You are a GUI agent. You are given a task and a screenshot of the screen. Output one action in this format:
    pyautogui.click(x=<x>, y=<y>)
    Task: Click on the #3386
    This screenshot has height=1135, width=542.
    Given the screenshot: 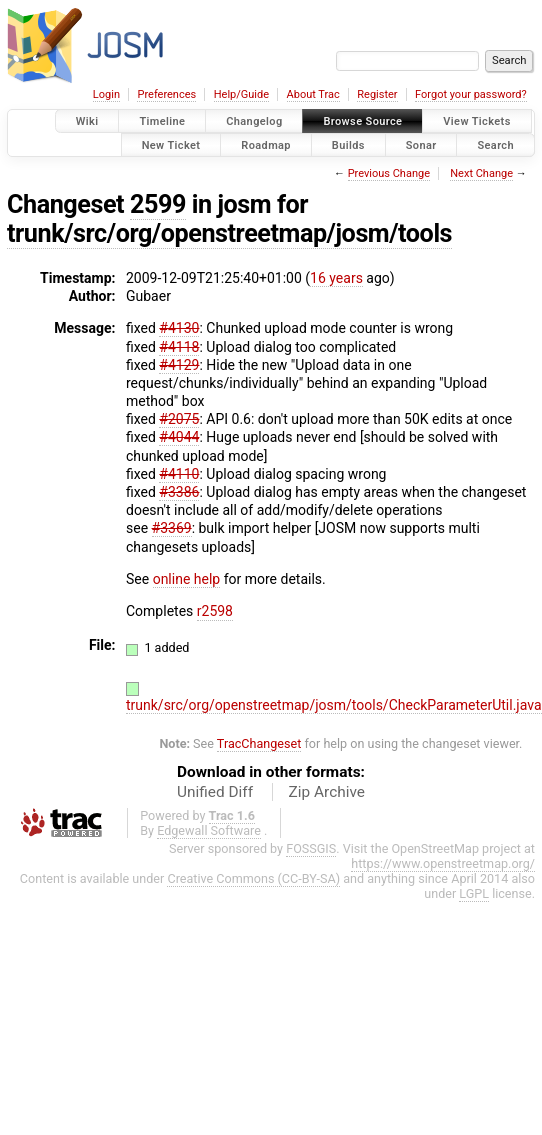 What is the action you would take?
    pyautogui.click(x=179, y=492)
    